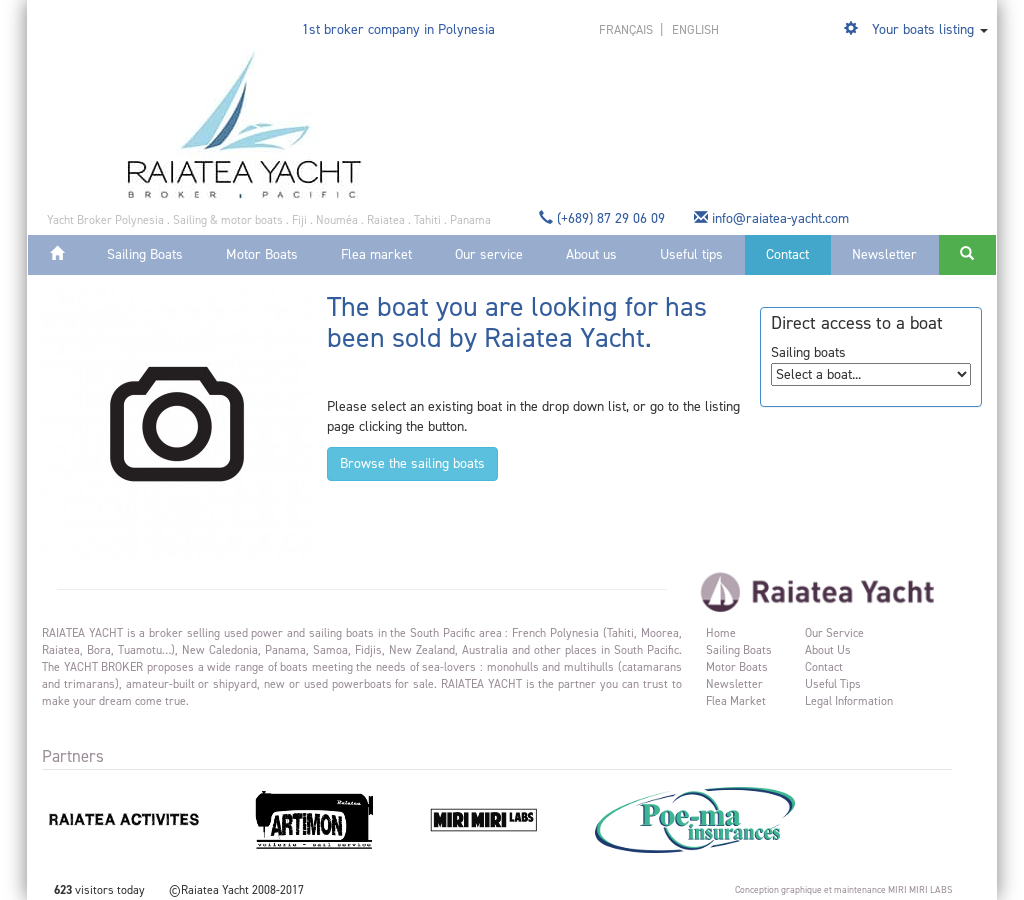 The height and width of the screenshot is (900, 1024). Describe the element at coordinates (262, 254) in the screenshot. I see `Motor Boats` at that location.